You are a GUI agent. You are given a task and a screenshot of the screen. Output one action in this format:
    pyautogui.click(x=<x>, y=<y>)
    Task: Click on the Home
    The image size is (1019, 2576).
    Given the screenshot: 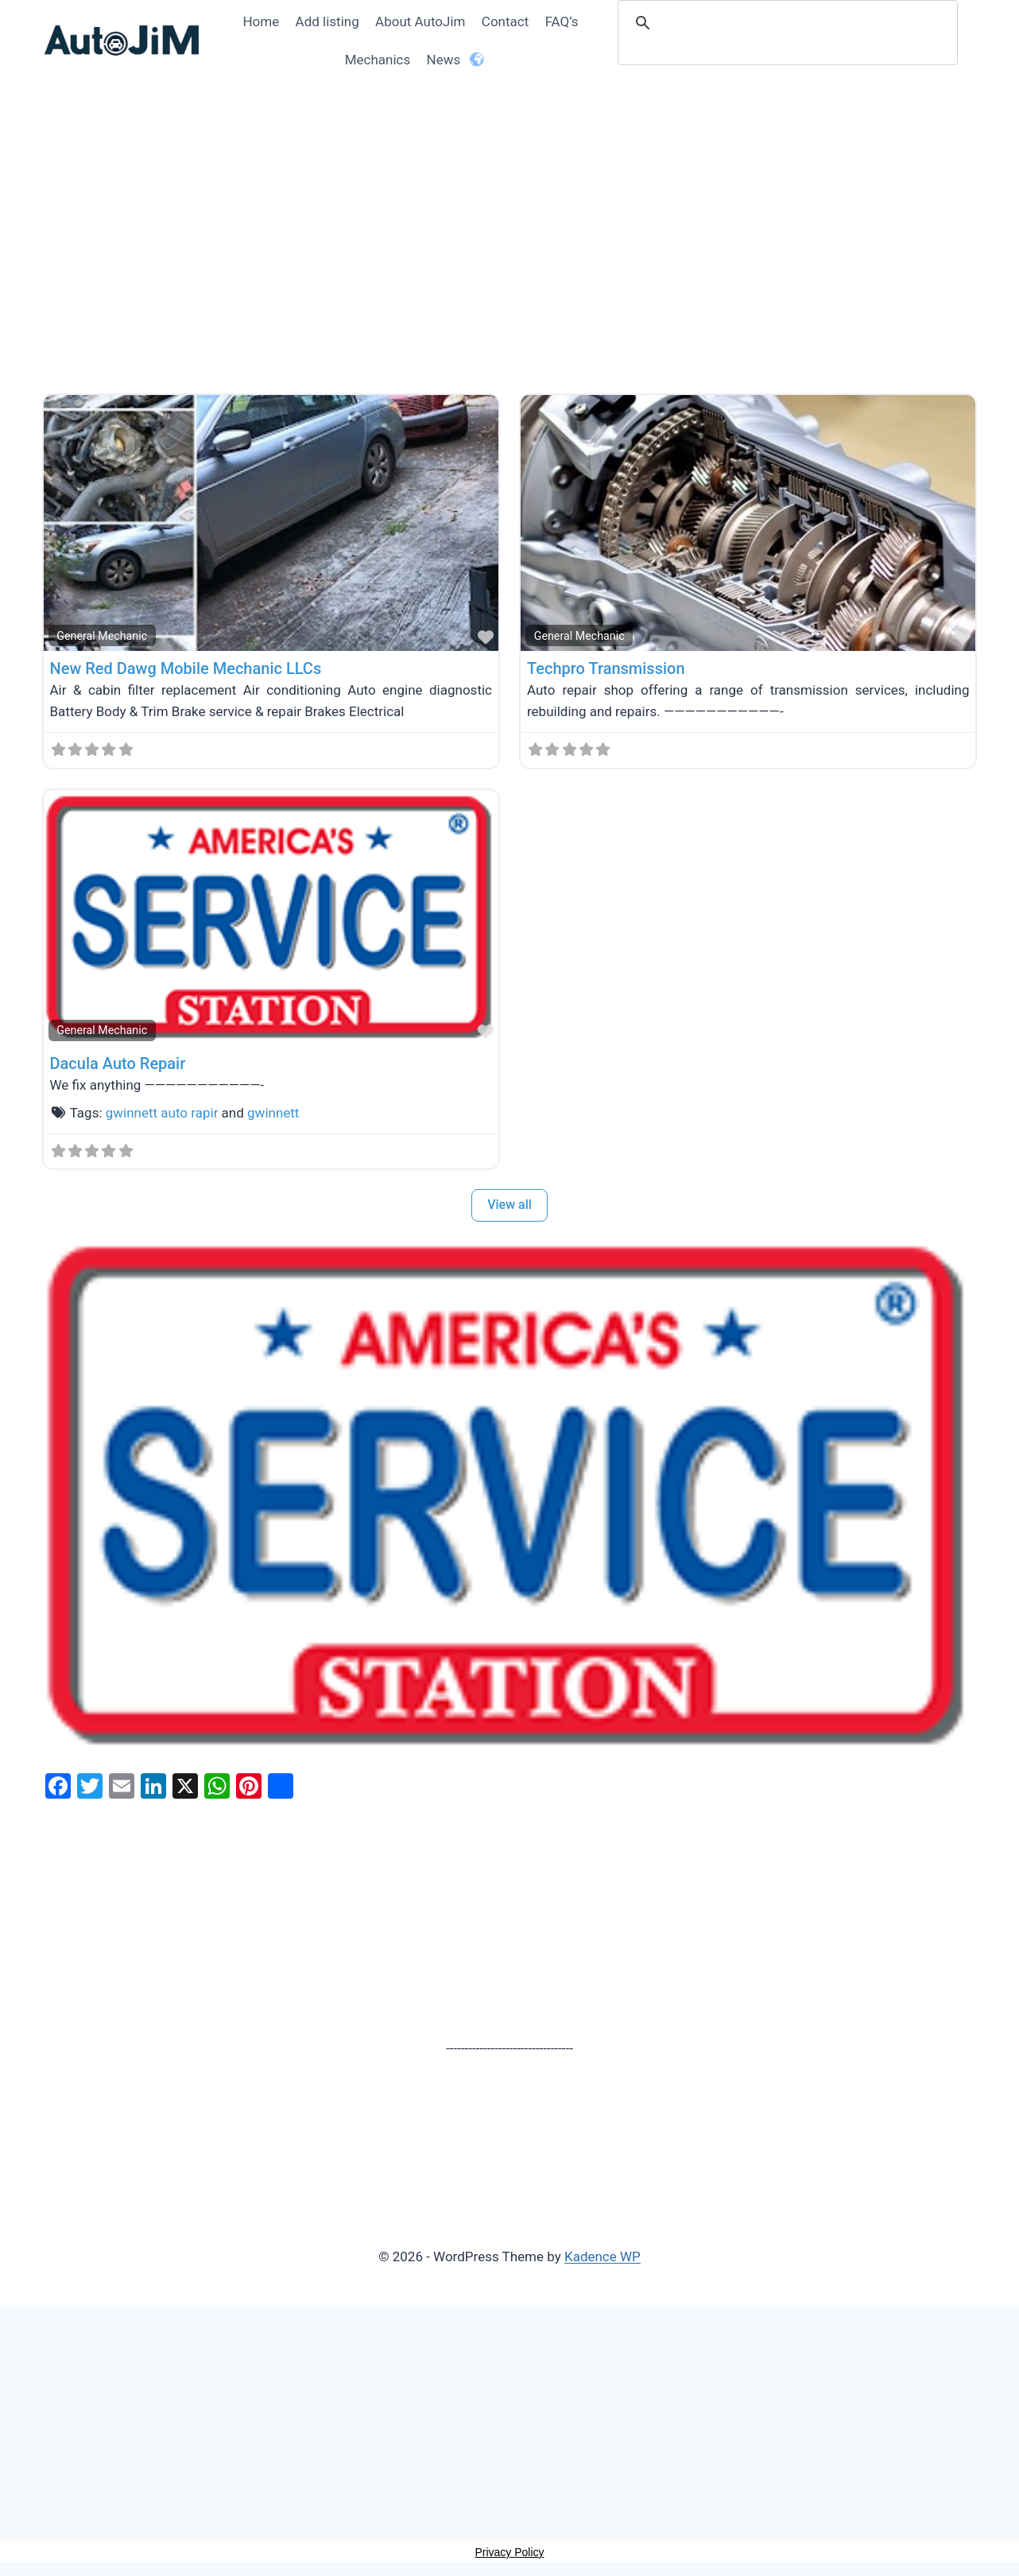 What is the action you would take?
    pyautogui.click(x=260, y=21)
    